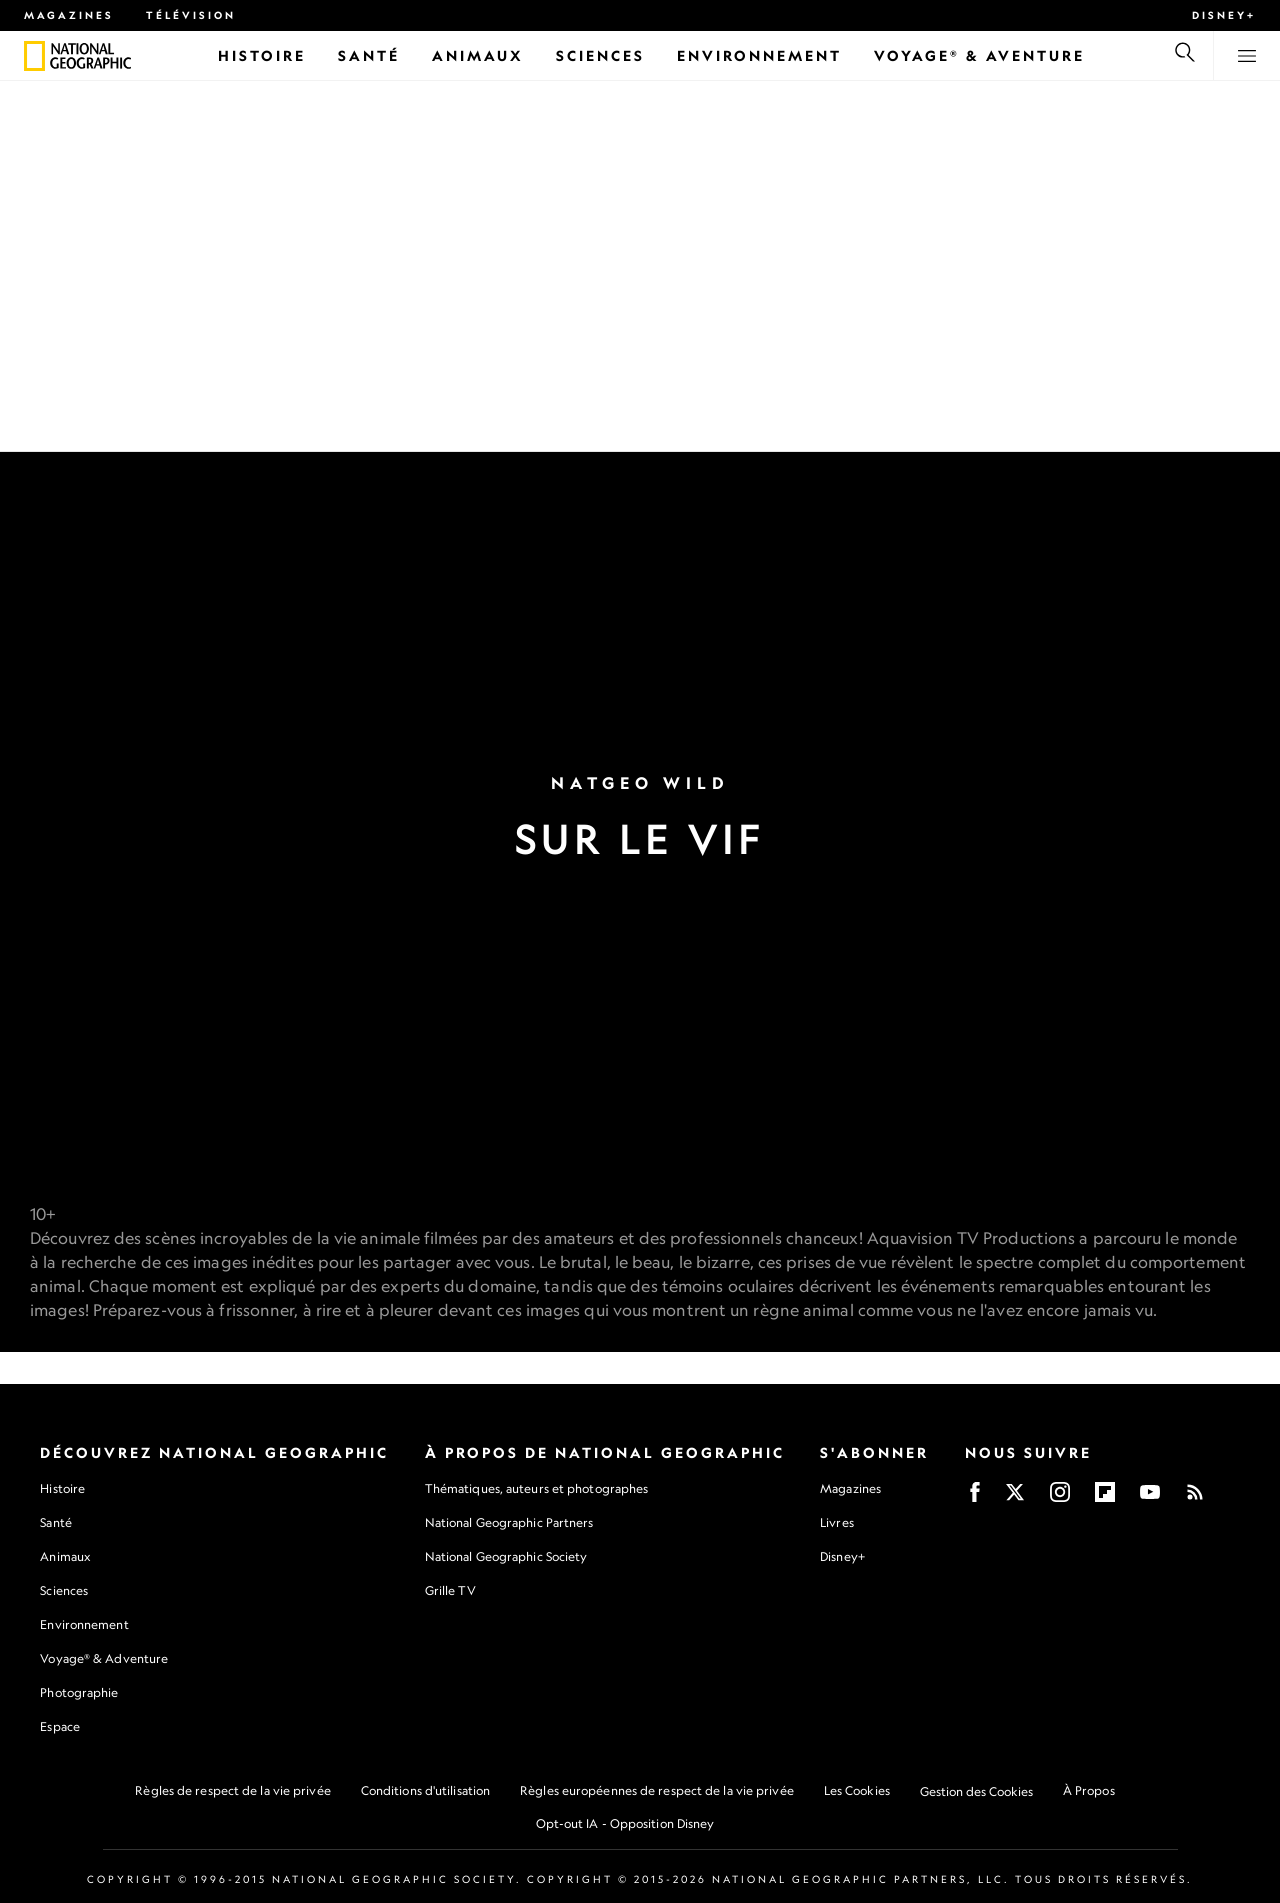 This screenshot has width=1280, height=1903. Describe the element at coordinates (600, 55) in the screenshot. I see `[Sciences]` at that location.